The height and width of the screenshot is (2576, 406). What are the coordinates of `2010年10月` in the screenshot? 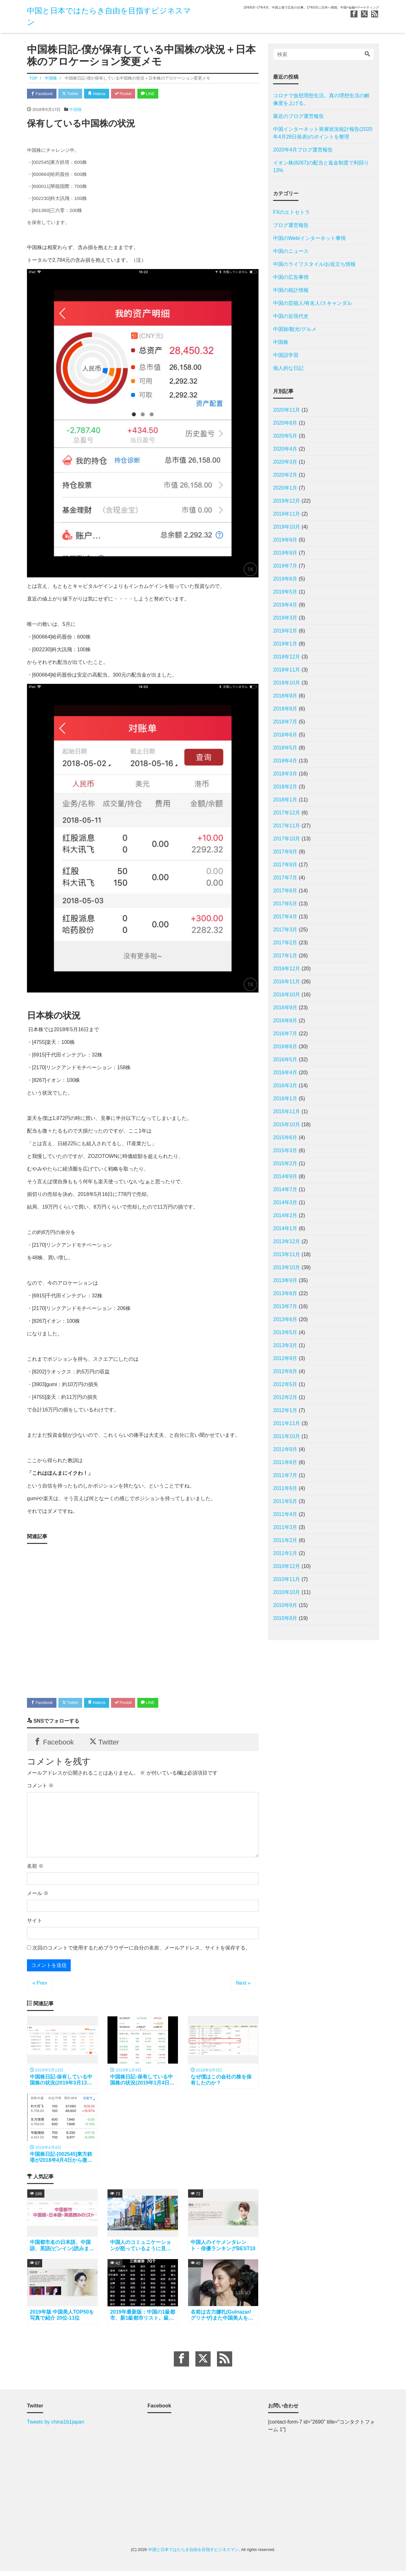 It's located at (286, 1592).